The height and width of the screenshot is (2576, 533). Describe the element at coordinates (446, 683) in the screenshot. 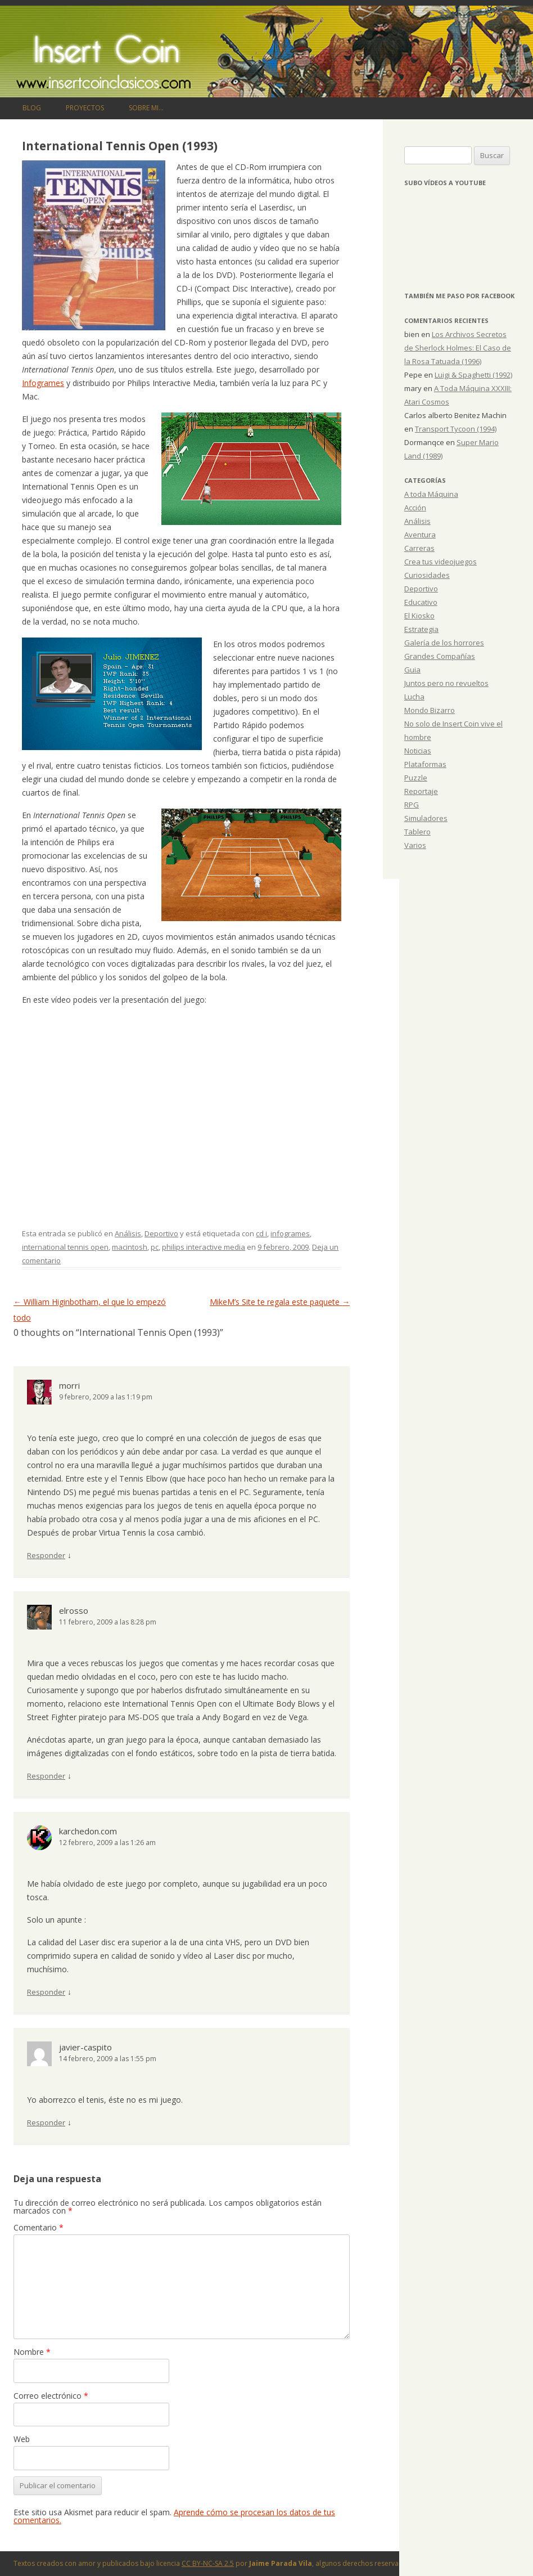

I see `Juntos pero no revueltos` at that location.